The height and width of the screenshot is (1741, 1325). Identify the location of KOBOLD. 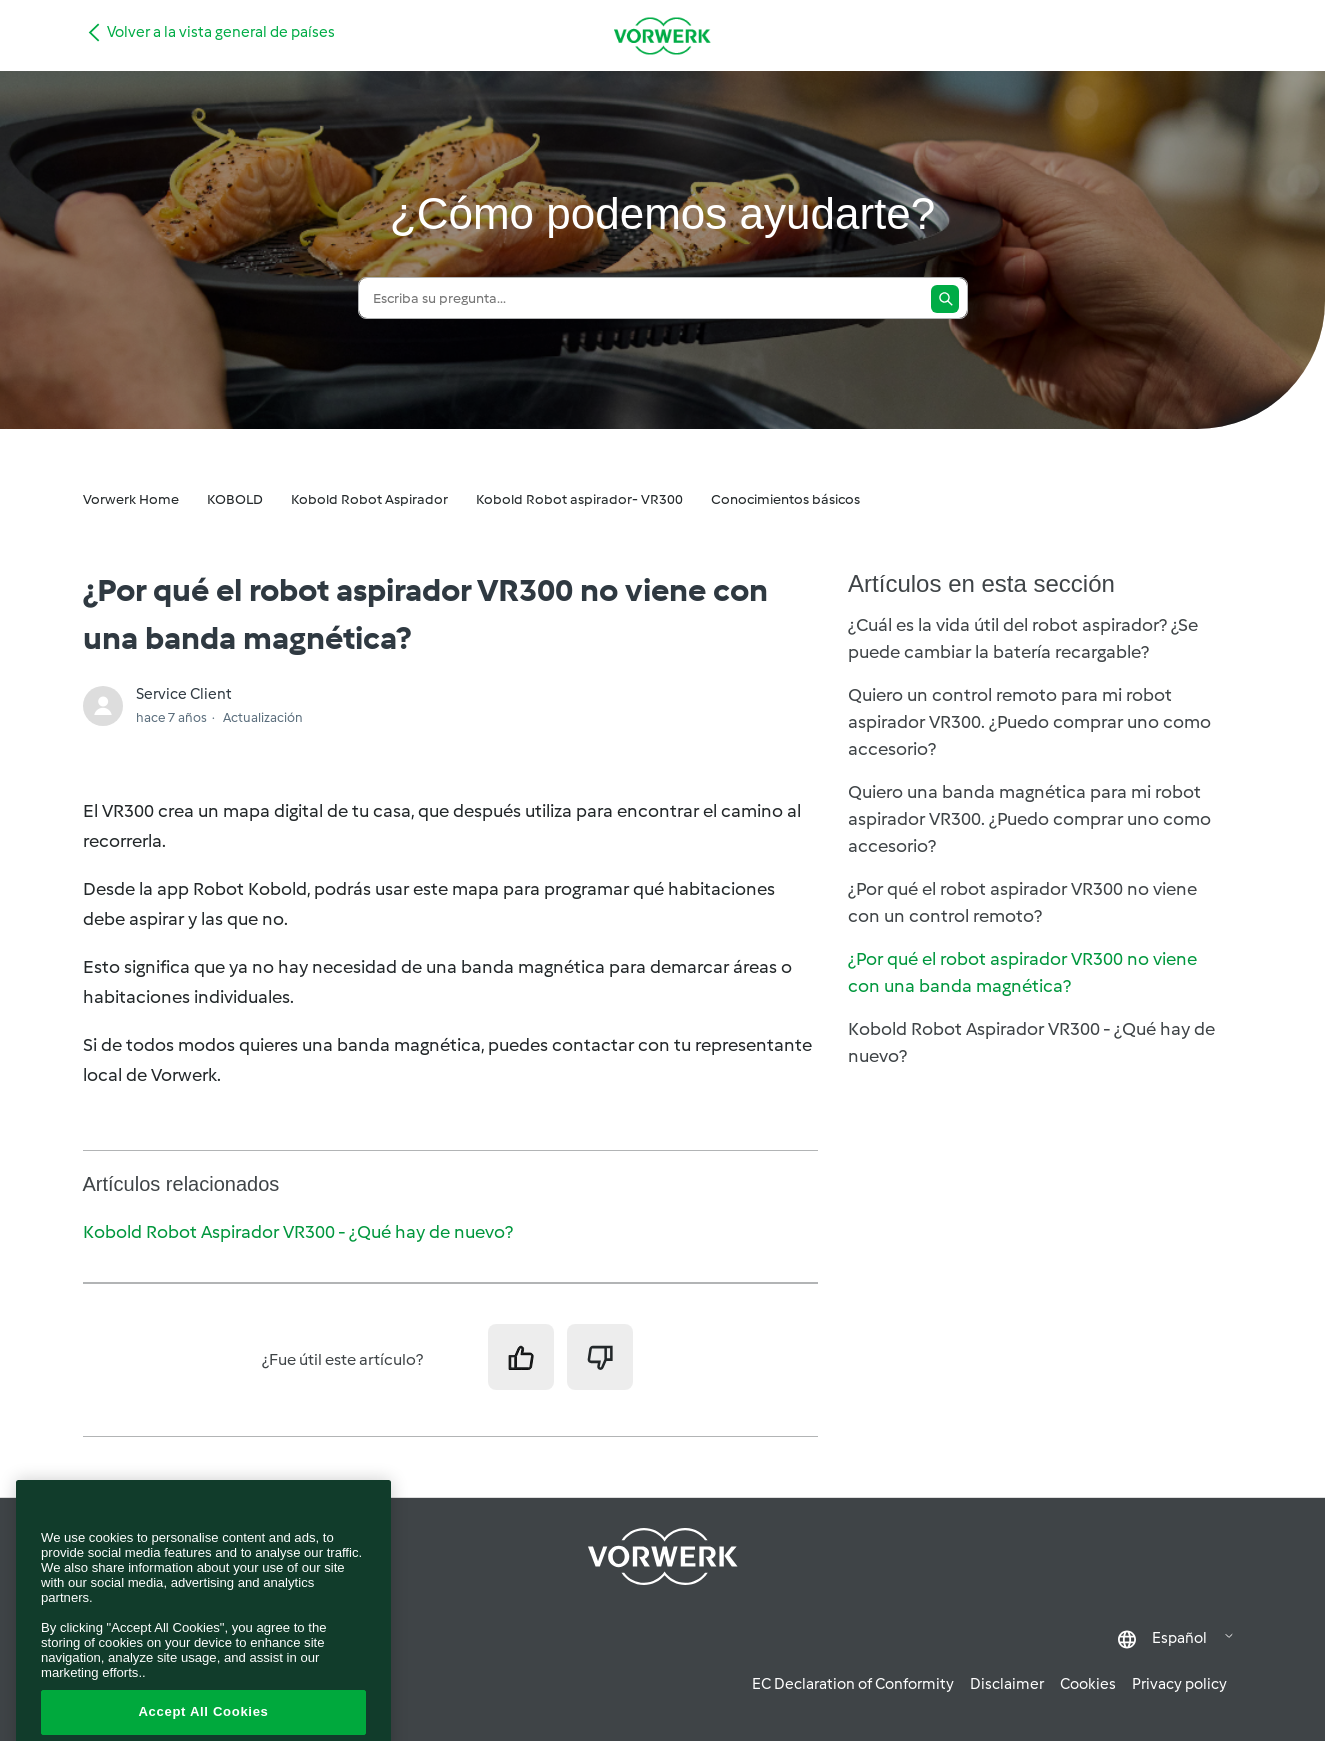
(235, 499).